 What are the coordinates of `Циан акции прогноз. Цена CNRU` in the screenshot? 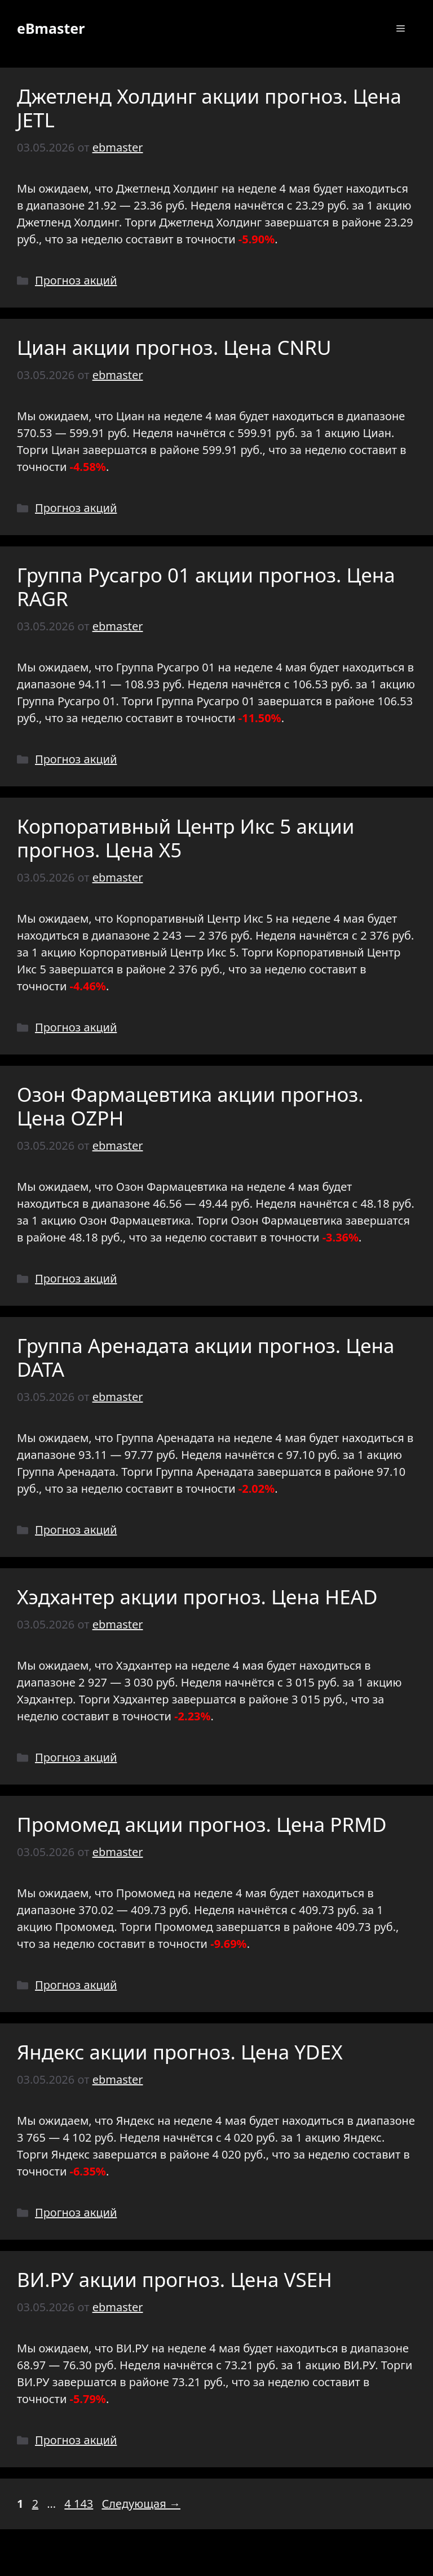 It's located at (174, 347).